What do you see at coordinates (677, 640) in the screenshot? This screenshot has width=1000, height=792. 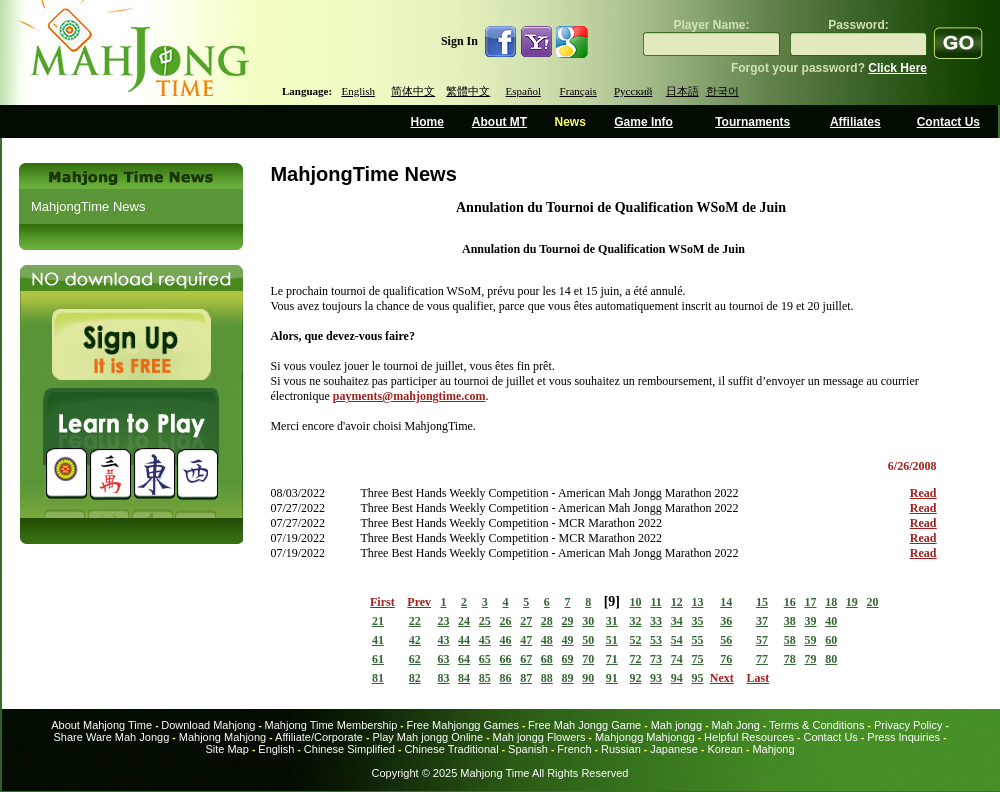 I see `54` at bounding box center [677, 640].